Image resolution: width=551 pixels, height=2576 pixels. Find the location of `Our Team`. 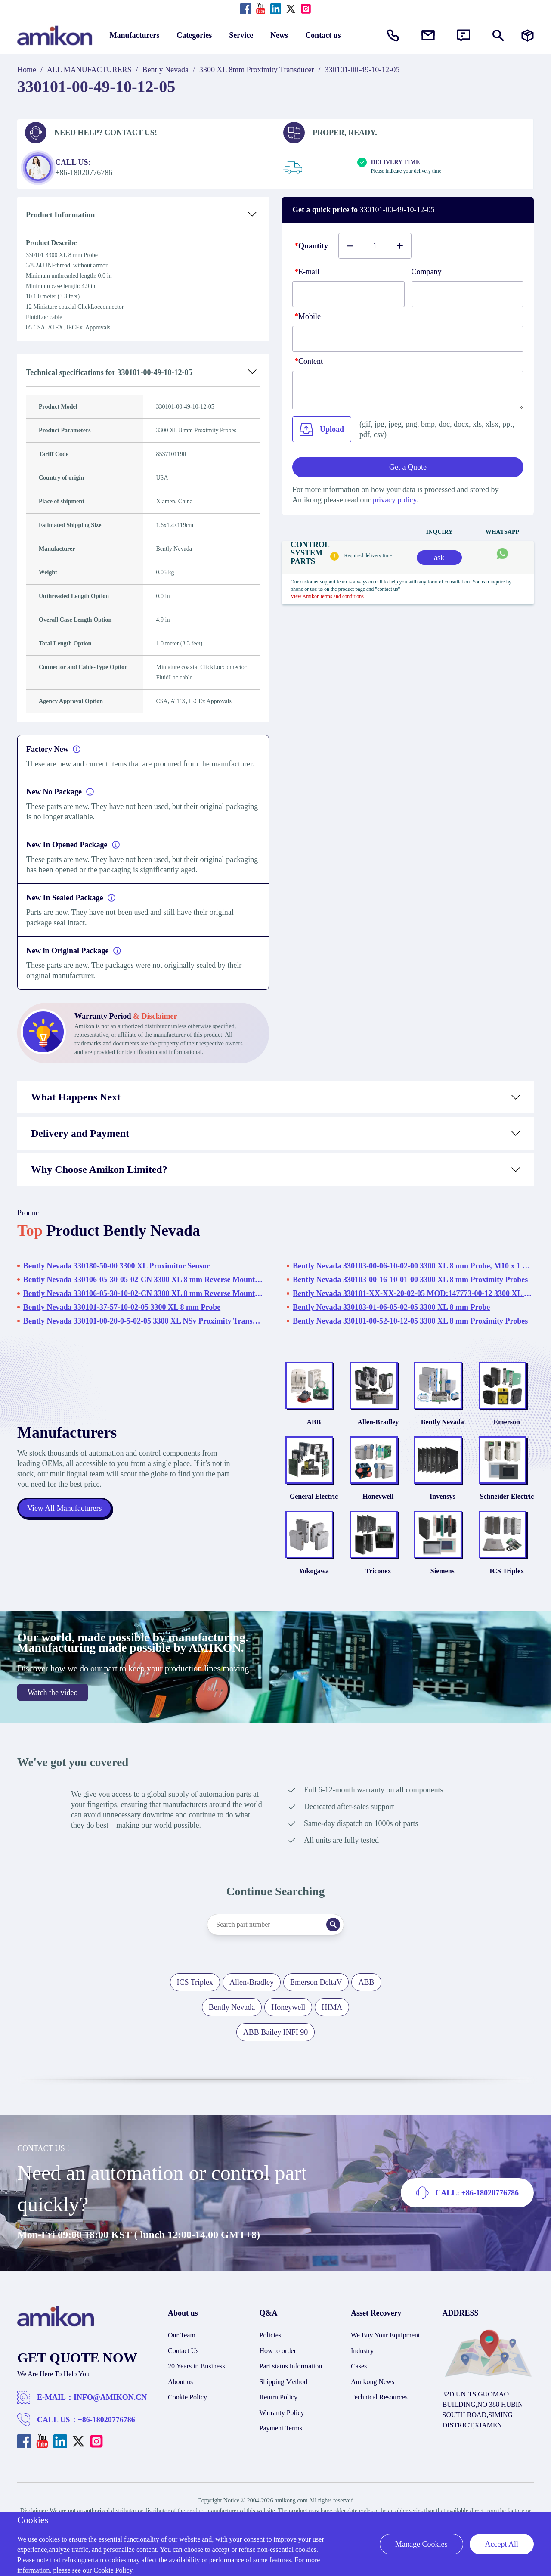

Our Team is located at coordinates (181, 2336).